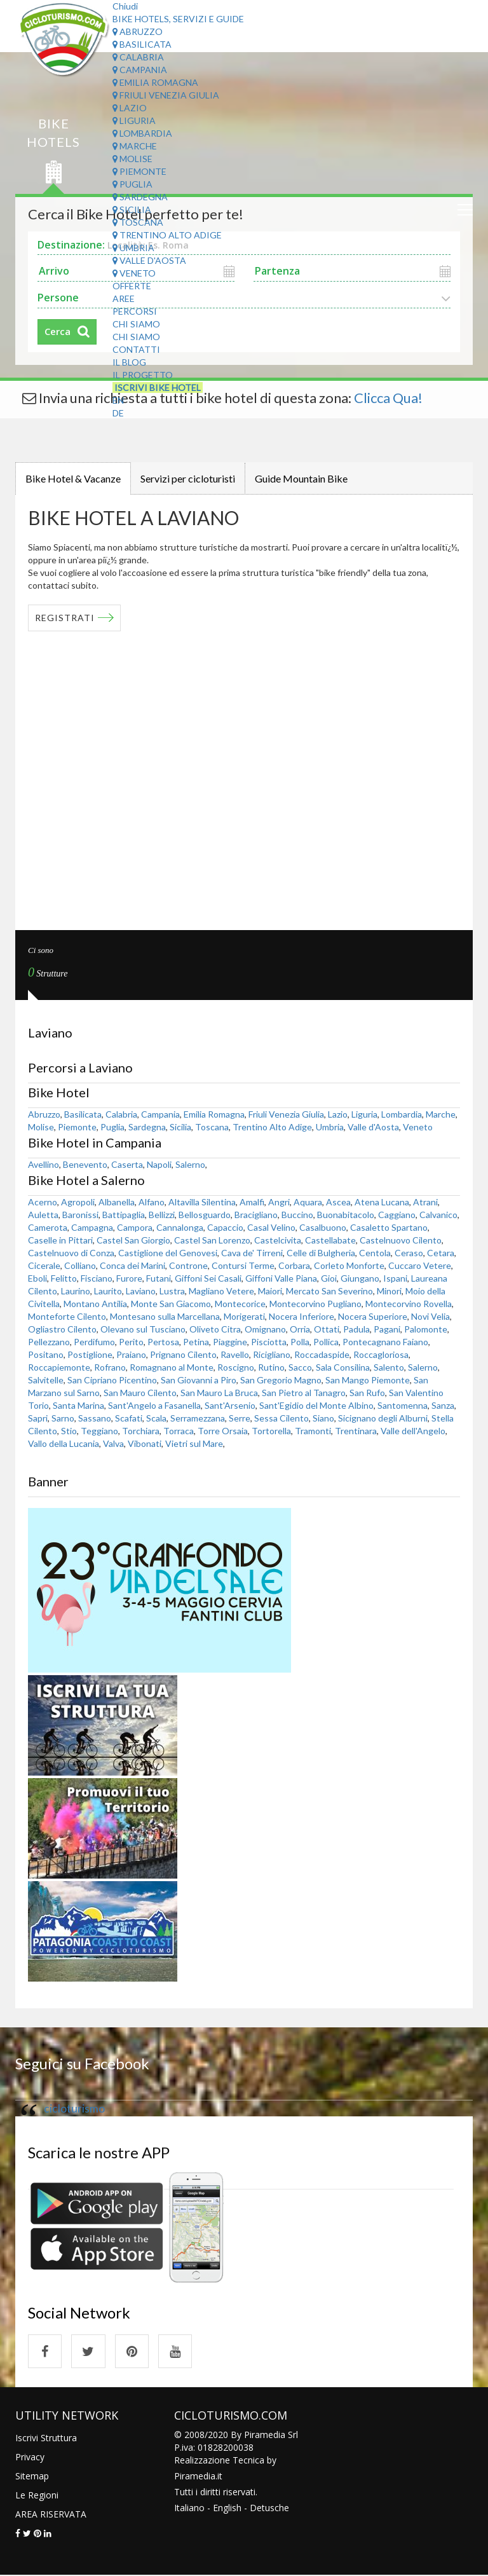  Describe the element at coordinates (389, 1290) in the screenshot. I see `Minori` at that location.